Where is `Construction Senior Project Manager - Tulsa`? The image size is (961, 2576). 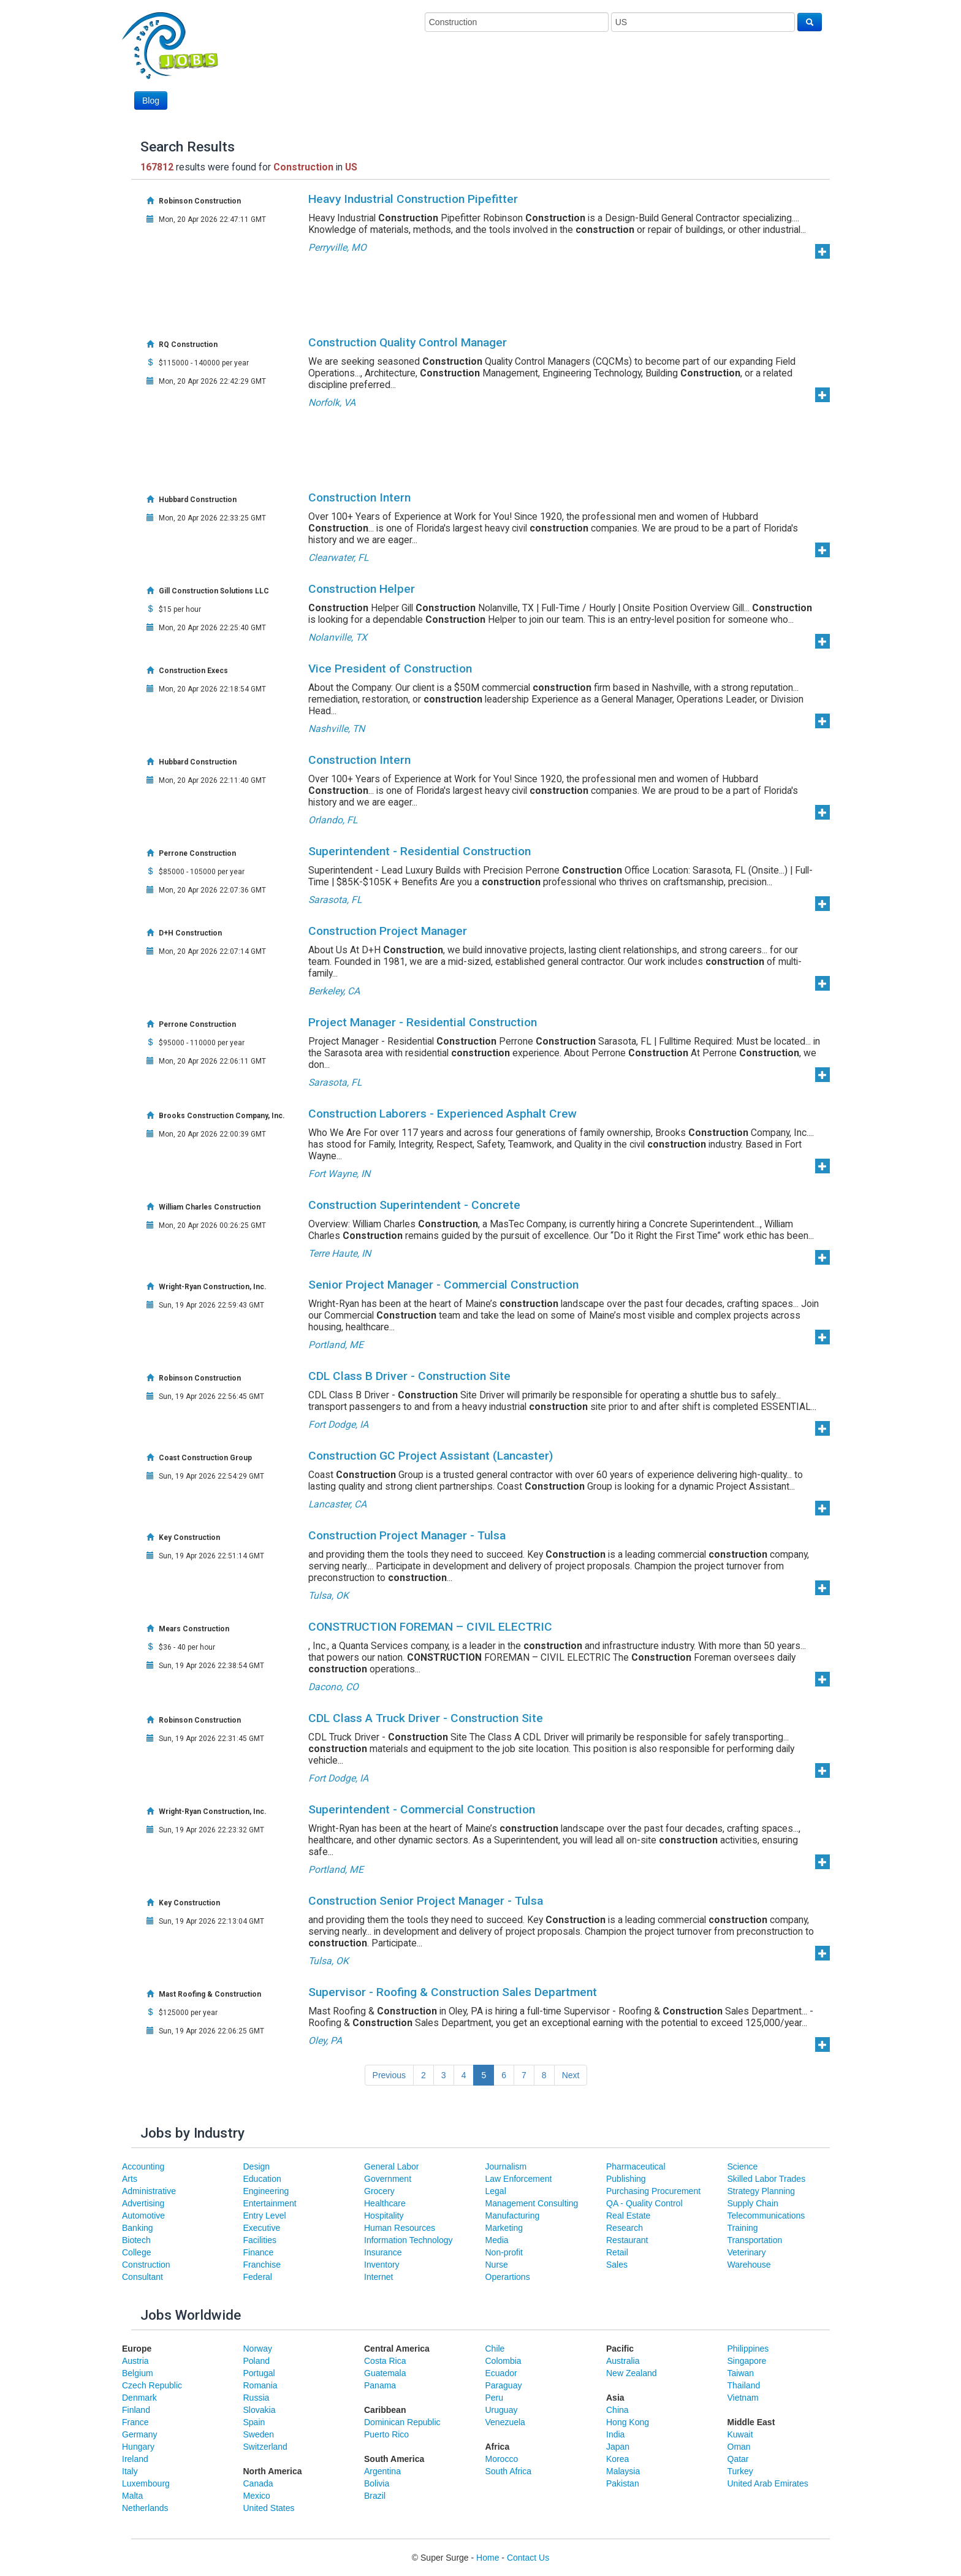
Construction Senior Project Manager - Tulsa is located at coordinates (425, 1901).